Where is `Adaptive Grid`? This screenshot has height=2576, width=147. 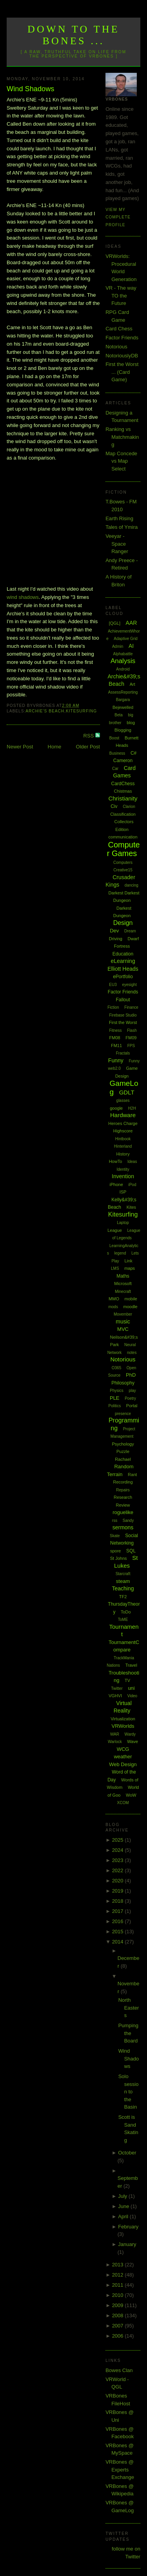 Adaptive Grid is located at coordinates (126, 638).